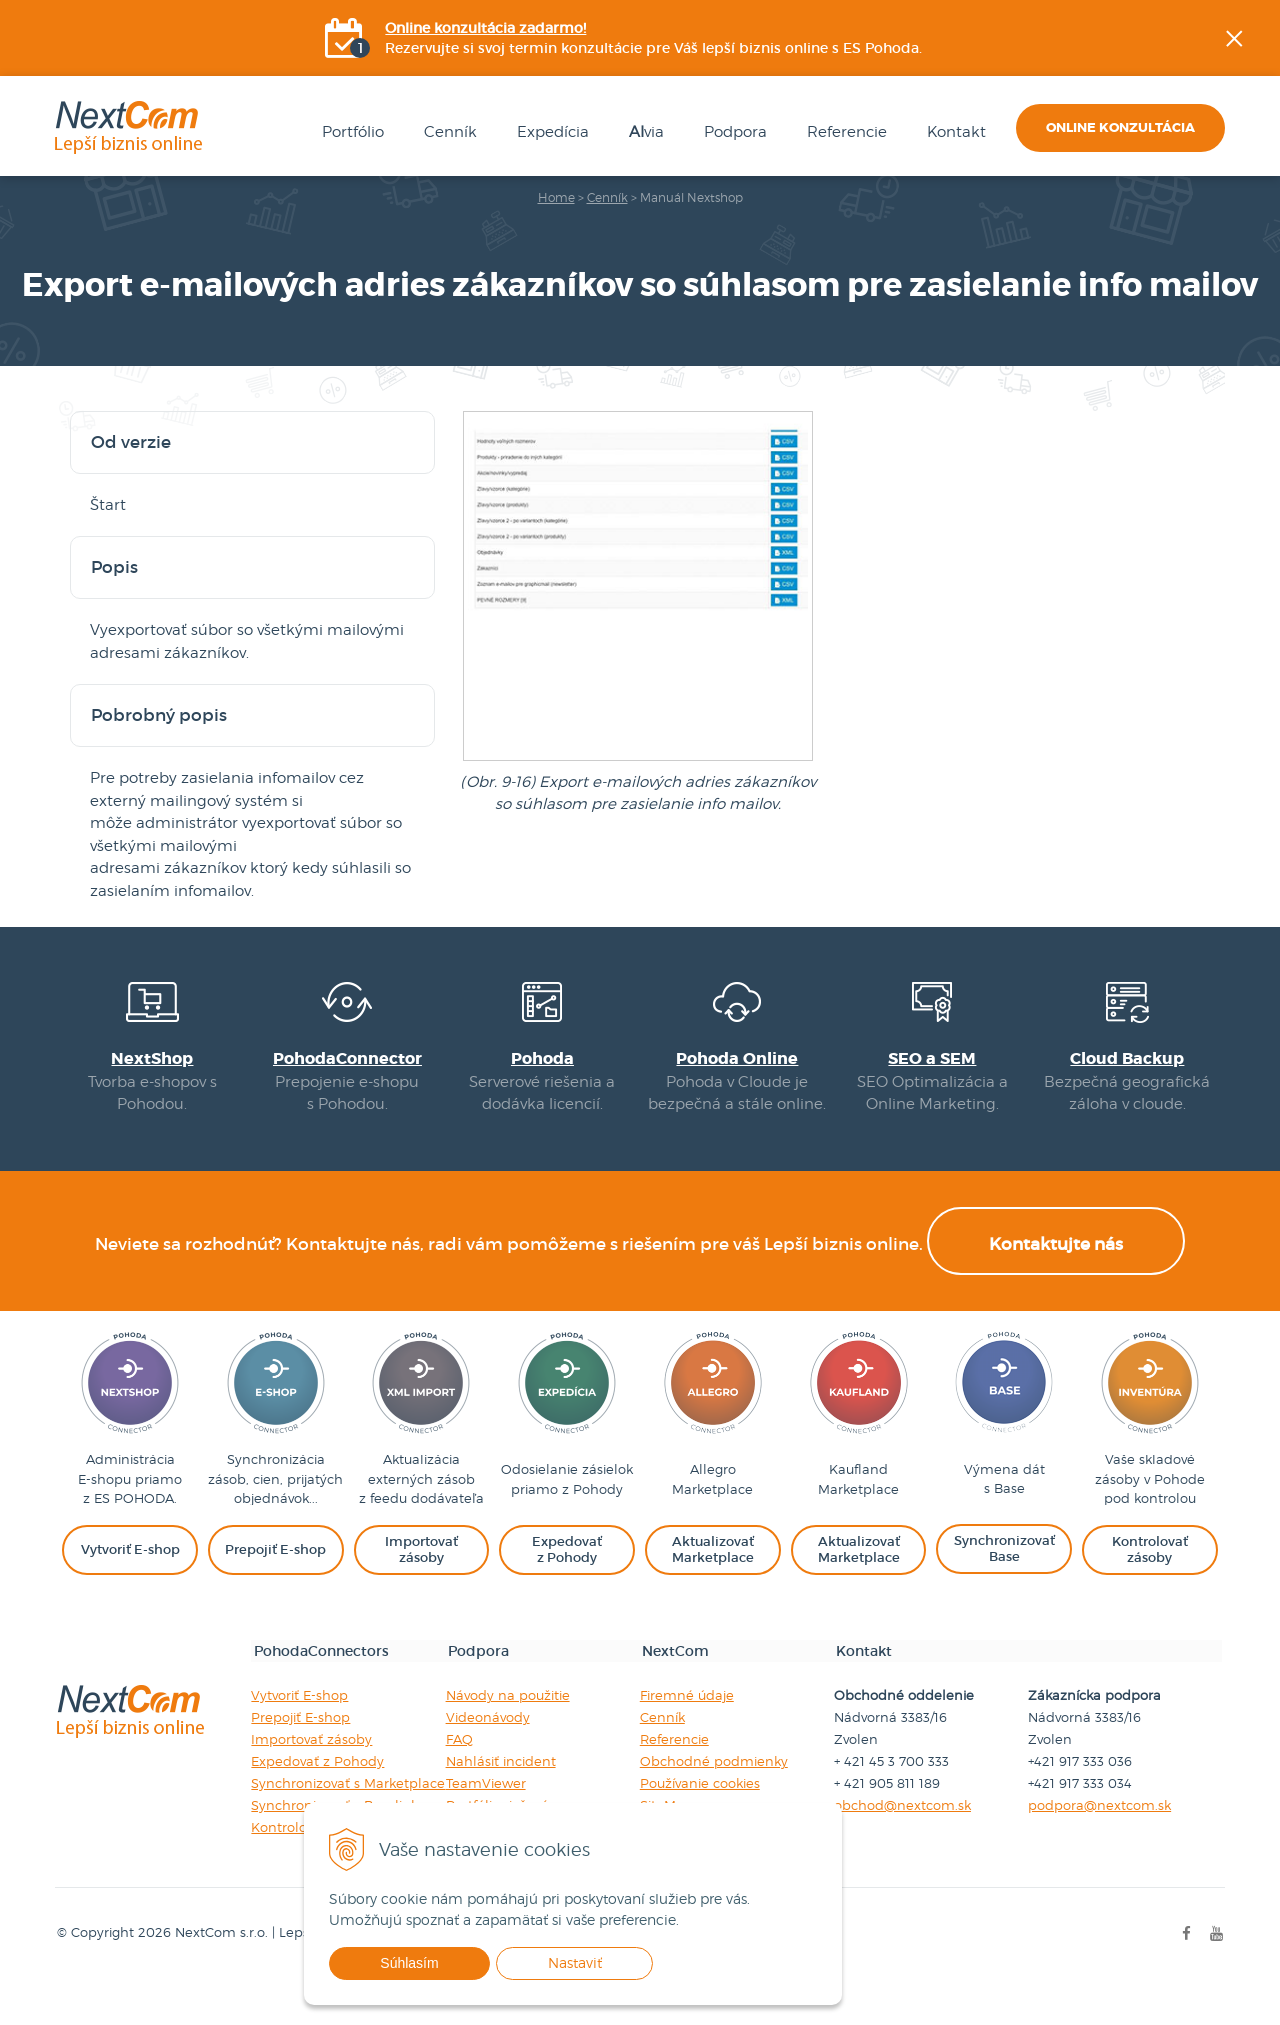 The width and height of the screenshot is (1280, 2025). I want to click on Home, so click(556, 201).